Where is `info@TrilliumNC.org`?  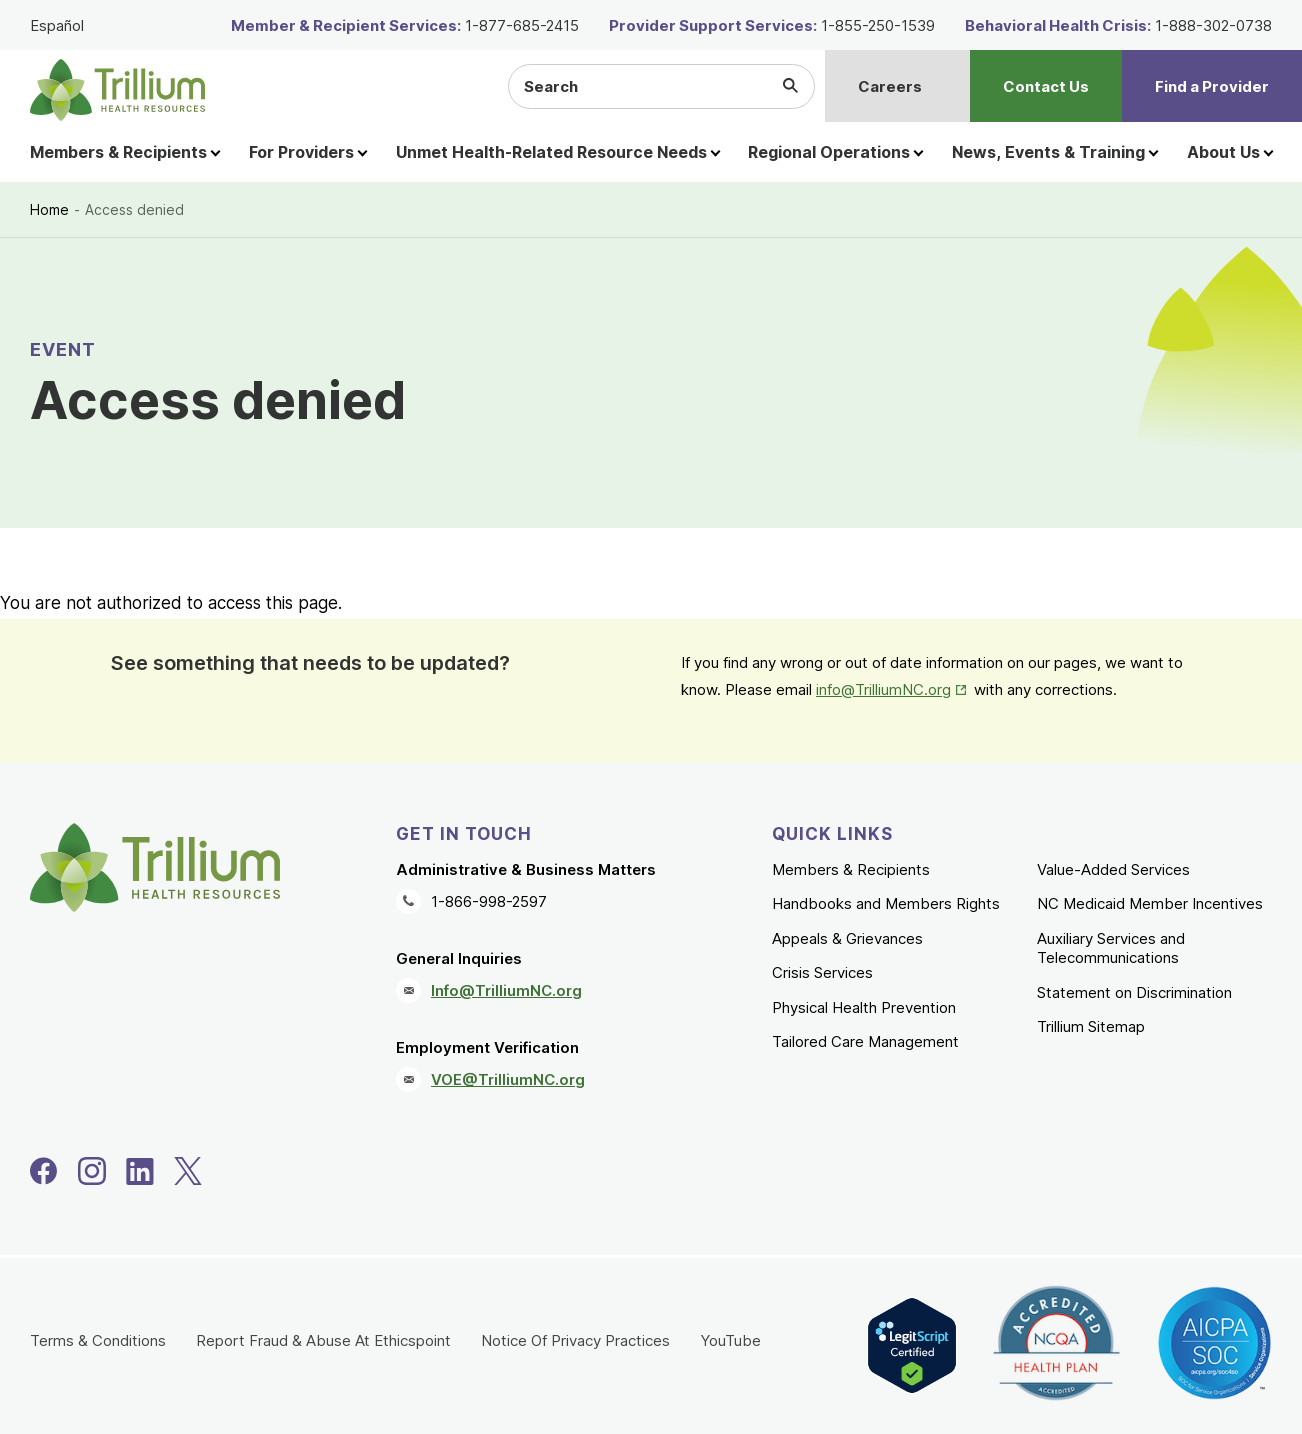 info@TrilliumNC.org is located at coordinates (883, 689).